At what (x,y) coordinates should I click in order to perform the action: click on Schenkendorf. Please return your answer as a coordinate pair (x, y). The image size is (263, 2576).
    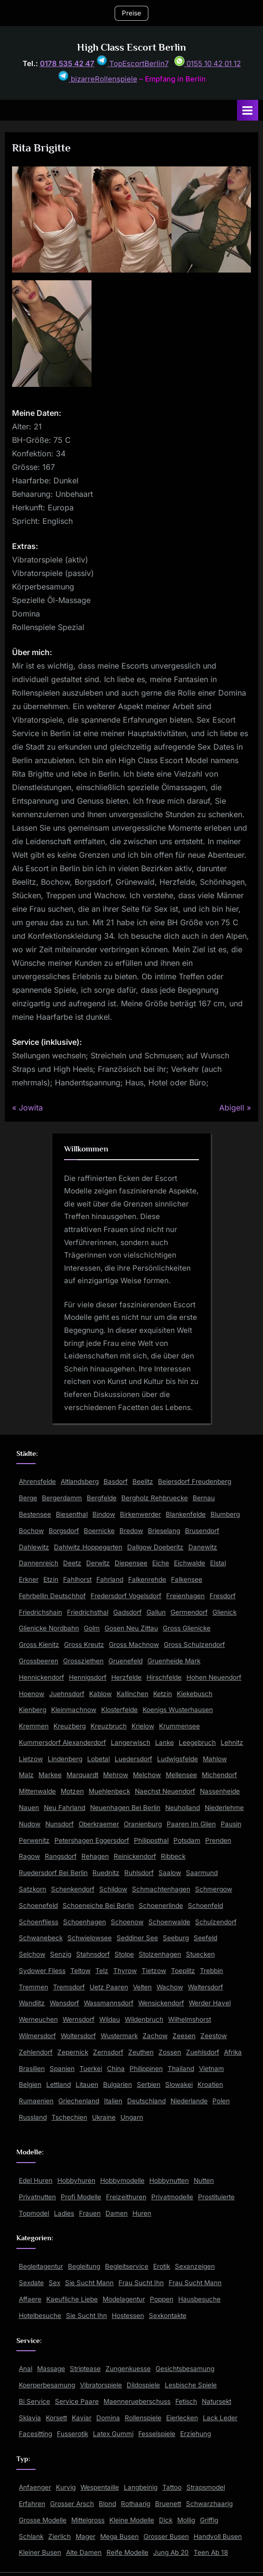
    Looking at the image, I should click on (72, 1889).